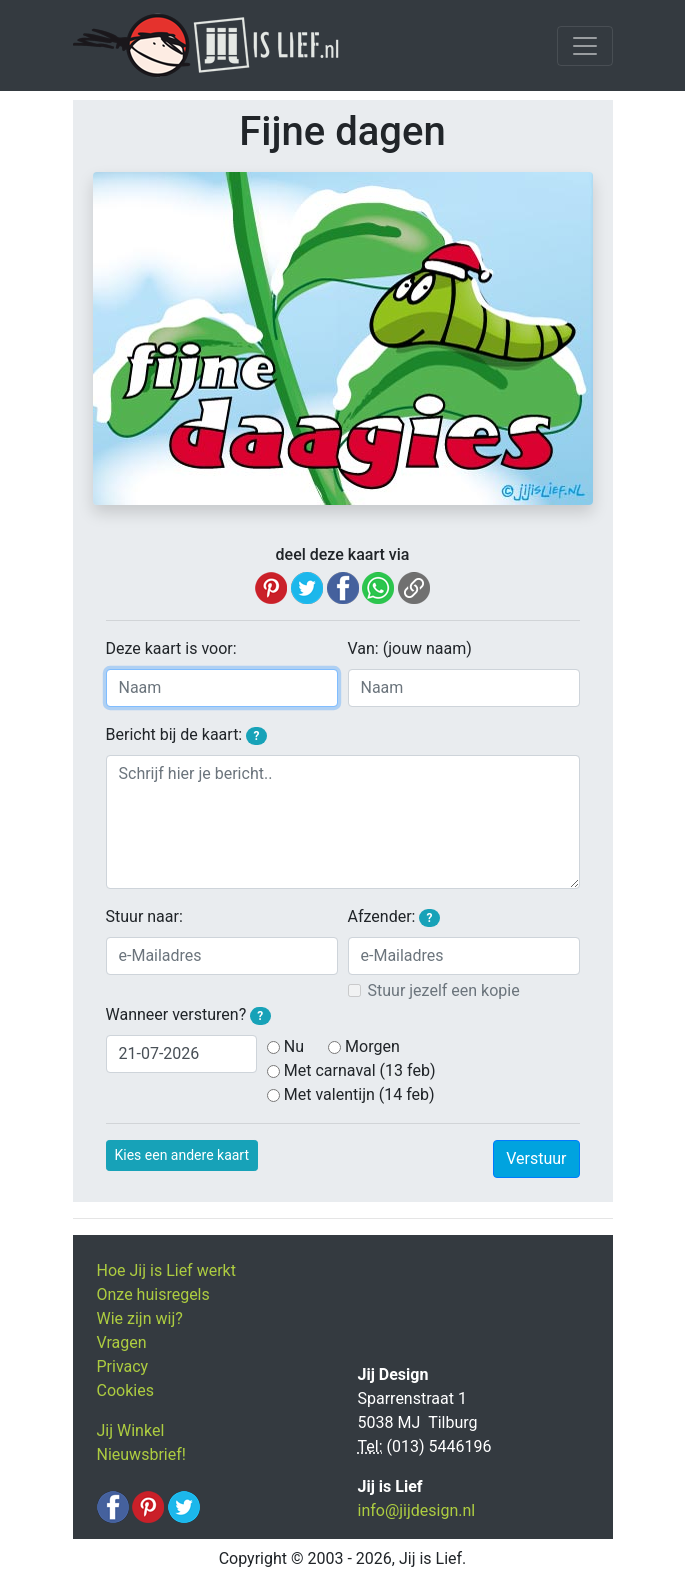  What do you see at coordinates (360, 1070) in the screenshot?
I see `Met carnaval (13 feb)` at bounding box center [360, 1070].